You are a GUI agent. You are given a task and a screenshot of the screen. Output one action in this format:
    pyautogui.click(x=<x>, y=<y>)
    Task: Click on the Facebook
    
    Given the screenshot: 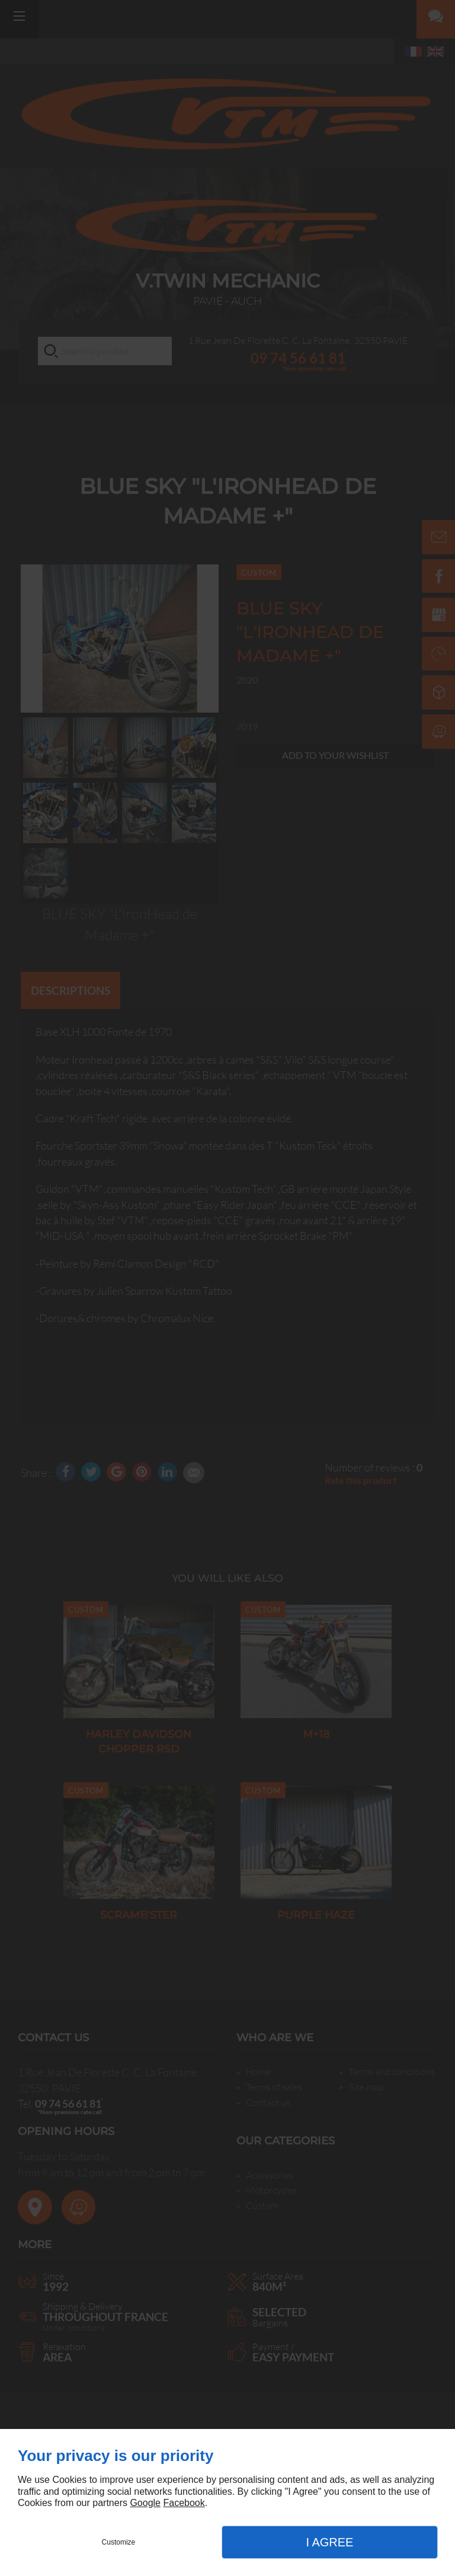 What is the action you would take?
    pyautogui.click(x=183, y=2503)
    